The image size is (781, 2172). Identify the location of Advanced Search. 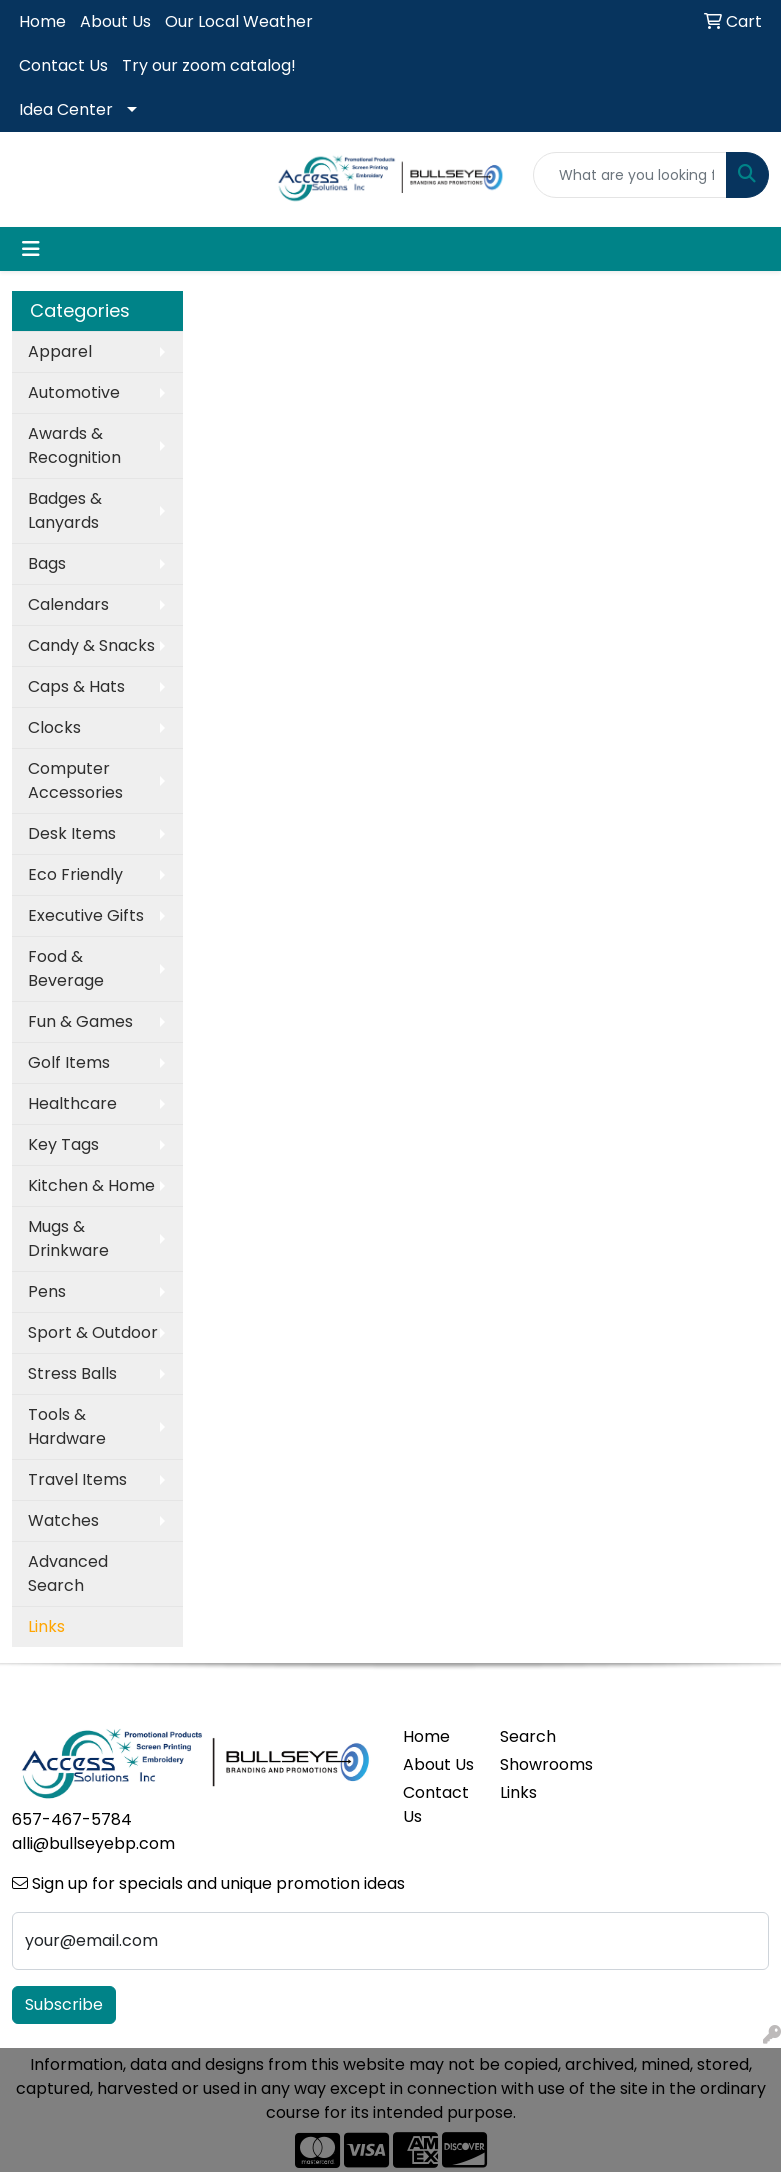
(68, 1573).